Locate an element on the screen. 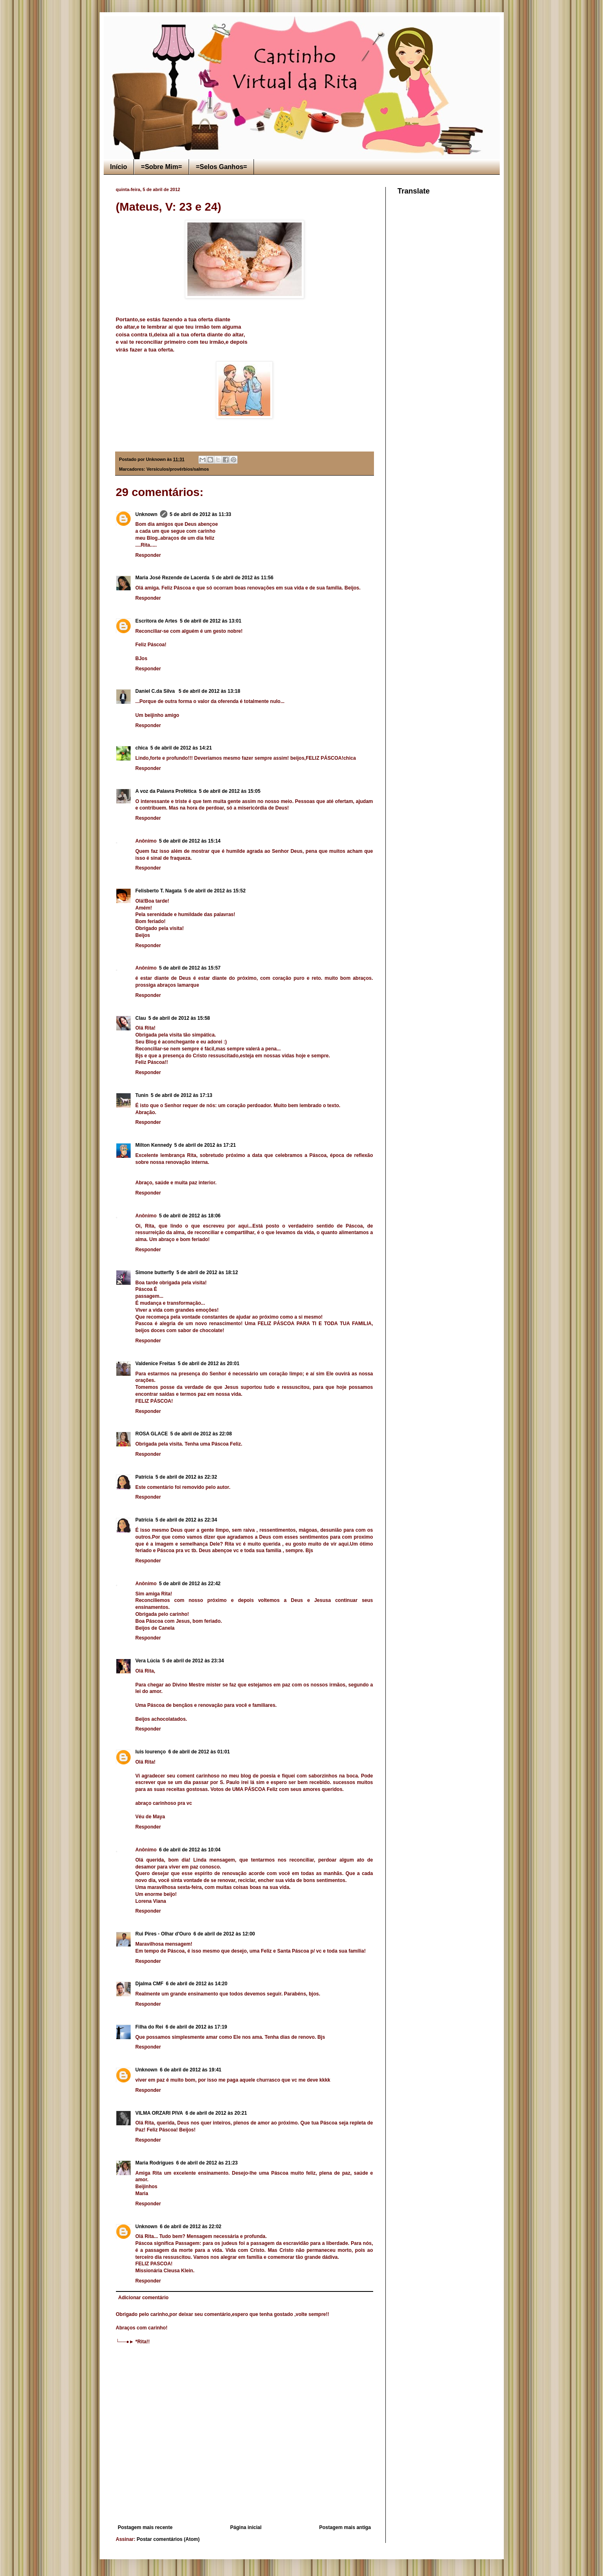 The height and width of the screenshot is (2576, 603). 5 de abril de 2012 às 22:42 is located at coordinates (190, 1583).